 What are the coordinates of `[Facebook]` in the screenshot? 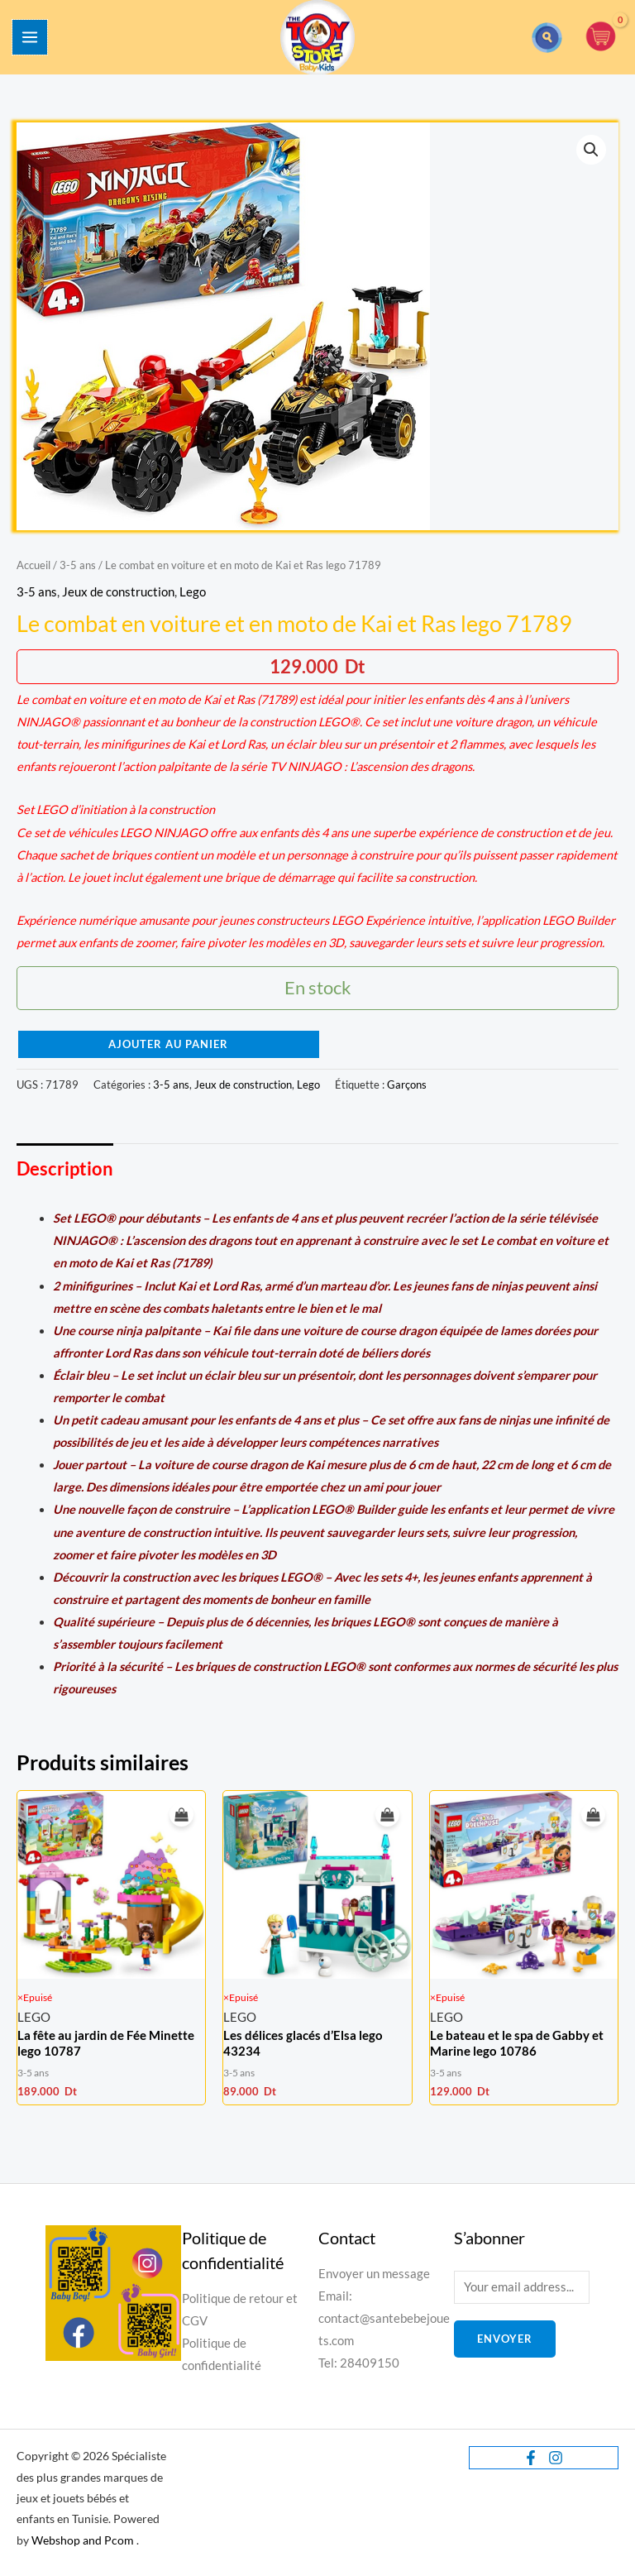 It's located at (530, 2457).